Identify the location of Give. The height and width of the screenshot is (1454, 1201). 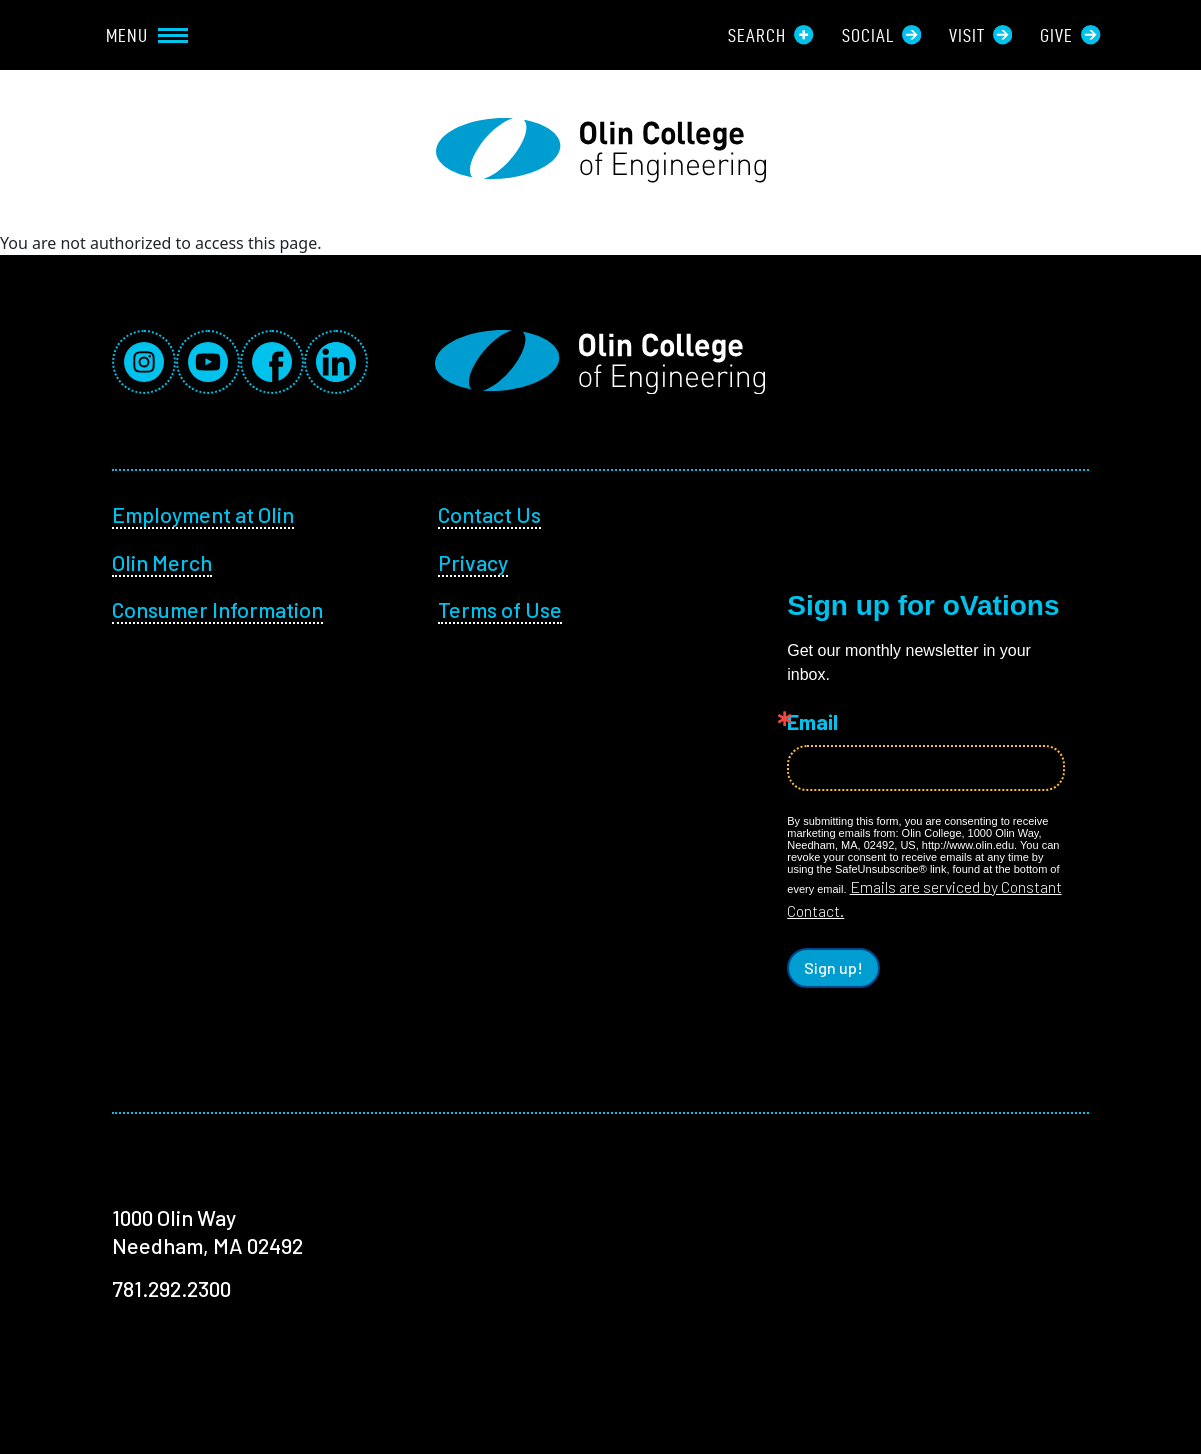
(1070, 35).